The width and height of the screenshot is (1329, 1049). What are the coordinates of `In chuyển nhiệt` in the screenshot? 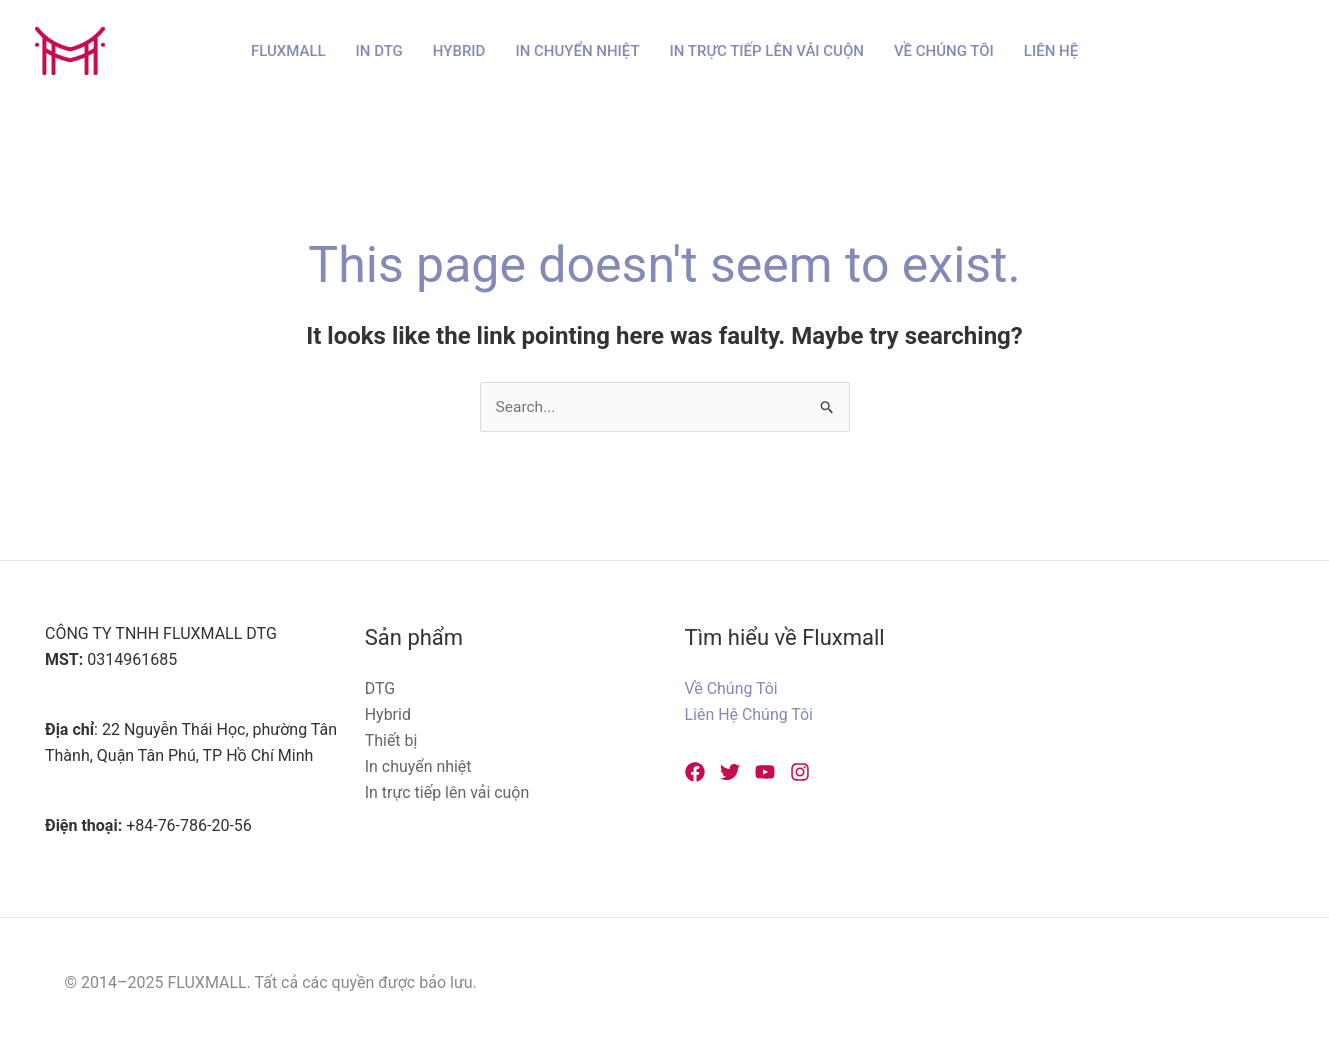 It's located at (577, 51).